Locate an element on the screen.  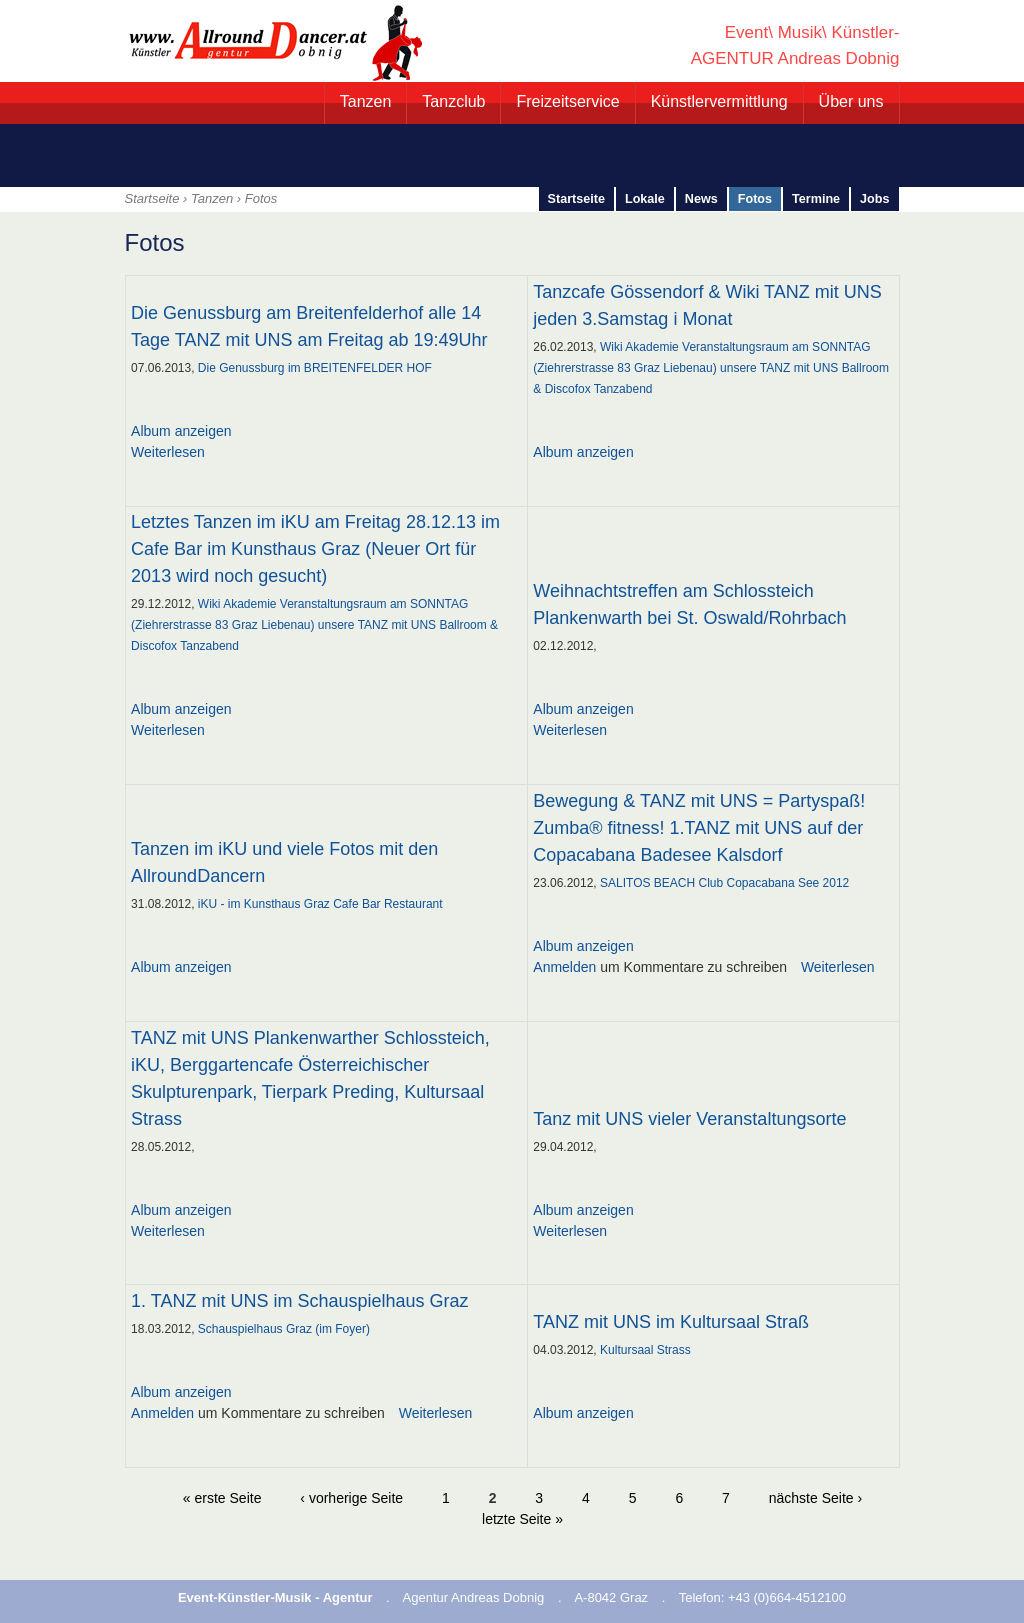
Termine is located at coordinates (816, 199).